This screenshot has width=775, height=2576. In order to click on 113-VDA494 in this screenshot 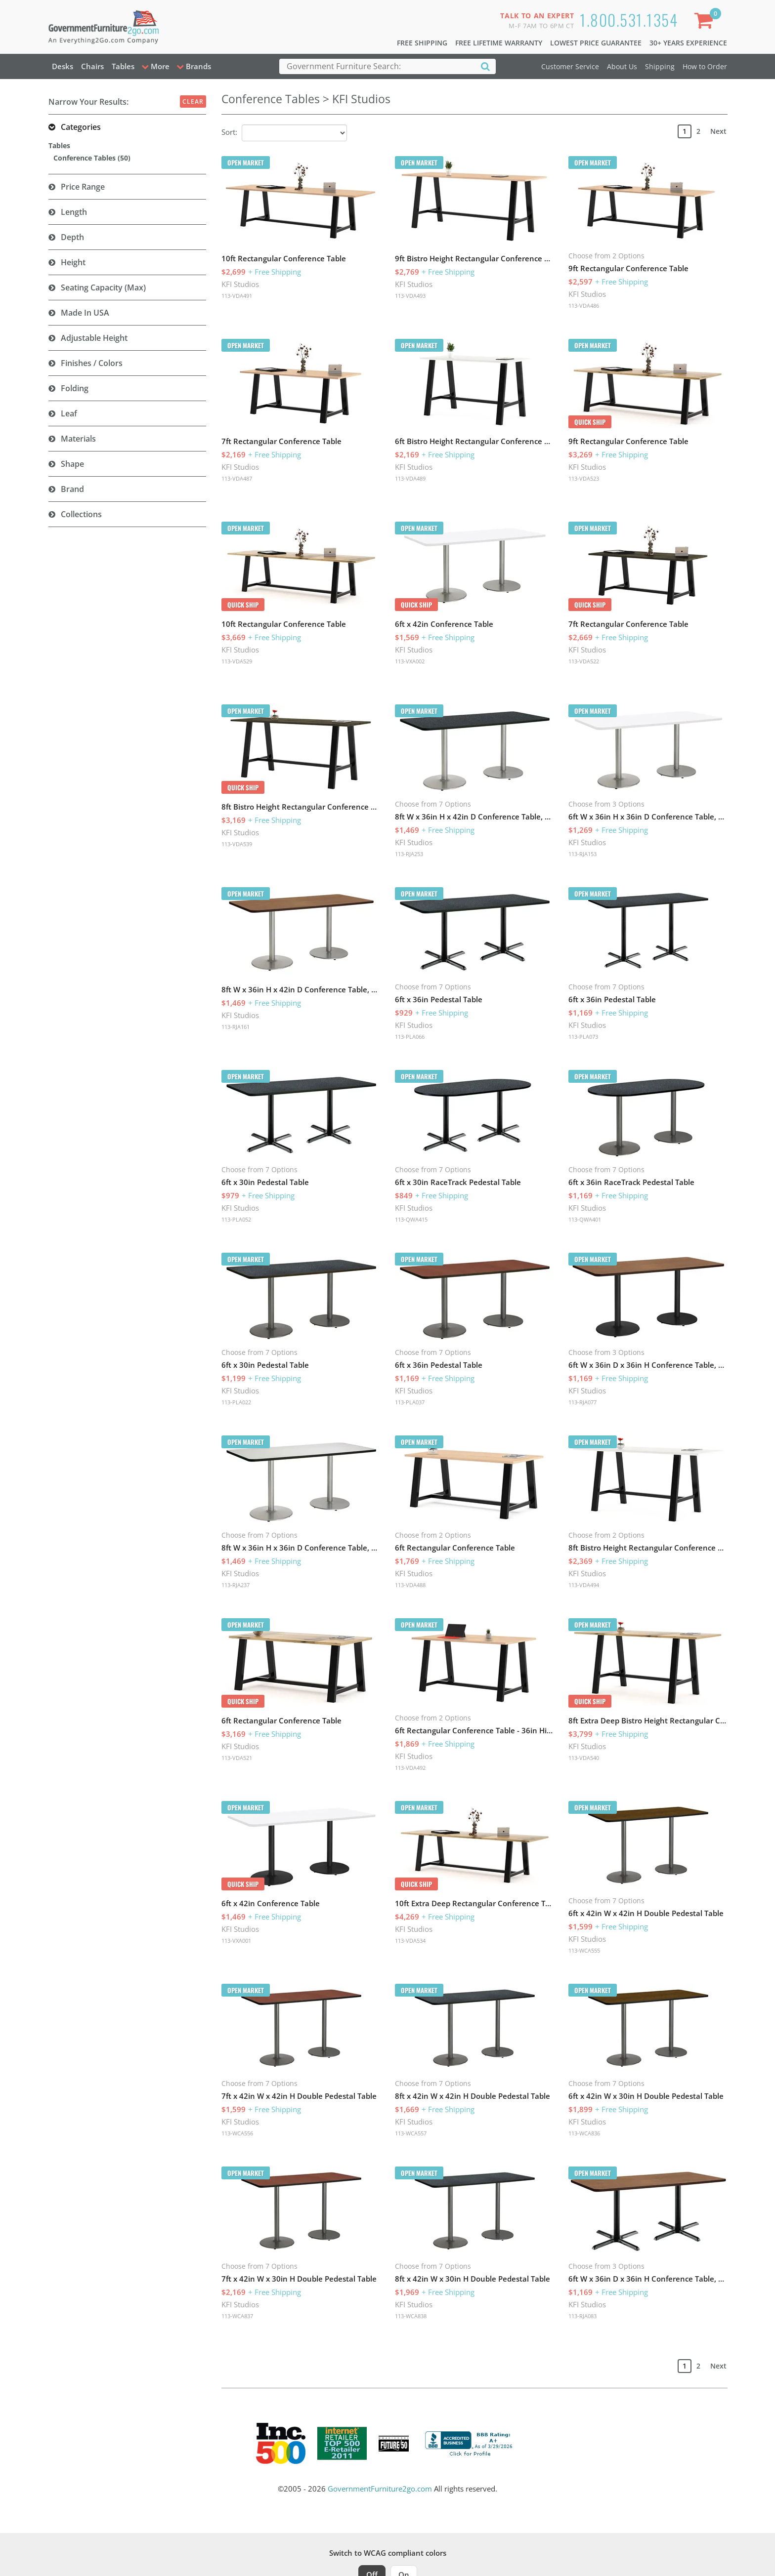, I will do `click(583, 1585)`.